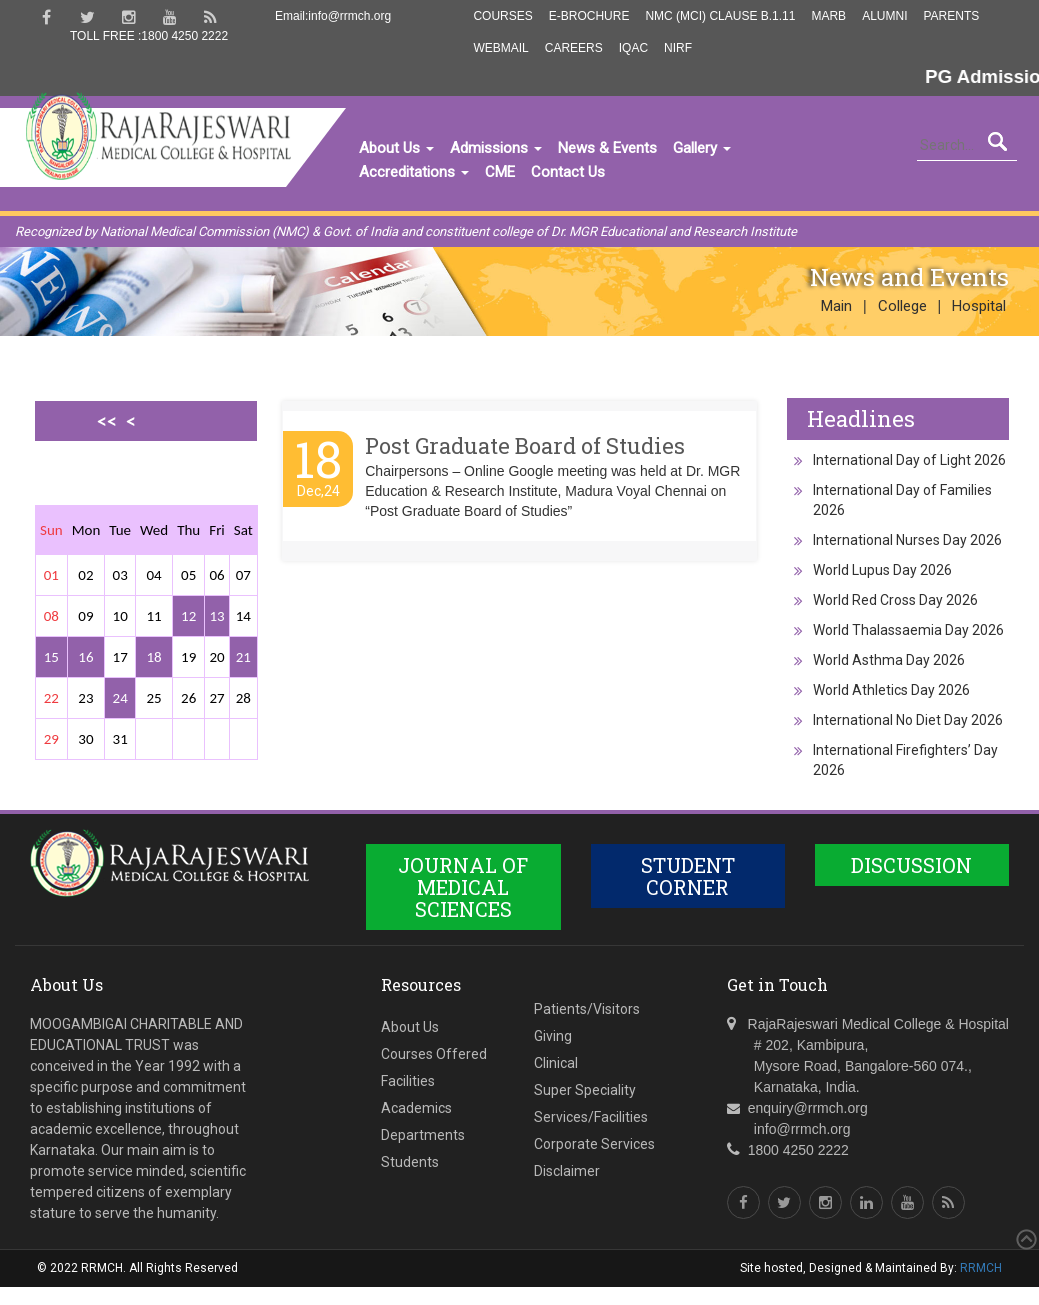 The height and width of the screenshot is (1305, 1039). Describe the element at coordinates (500, 48) in the screenshot. I see `Webmail` at that location.